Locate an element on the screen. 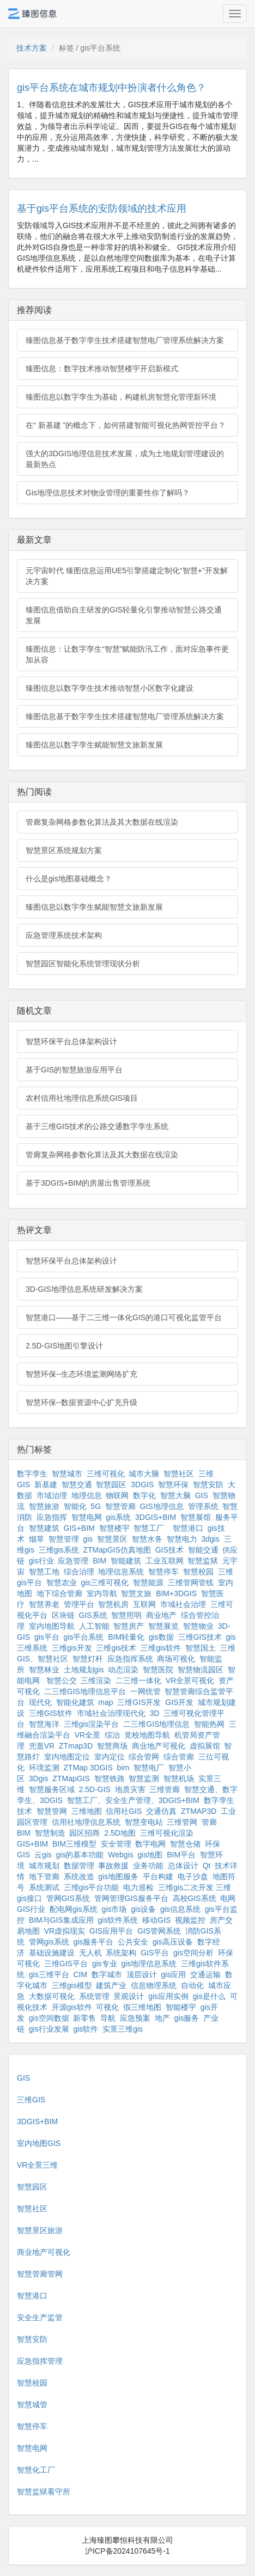 Image resolution: width=255 pixels, height=2576 pixels. 臻图信息：让数字孪生“智慧”赋能防汛工作，面对应急事件更加从容 is located at coordinates (127, 654).